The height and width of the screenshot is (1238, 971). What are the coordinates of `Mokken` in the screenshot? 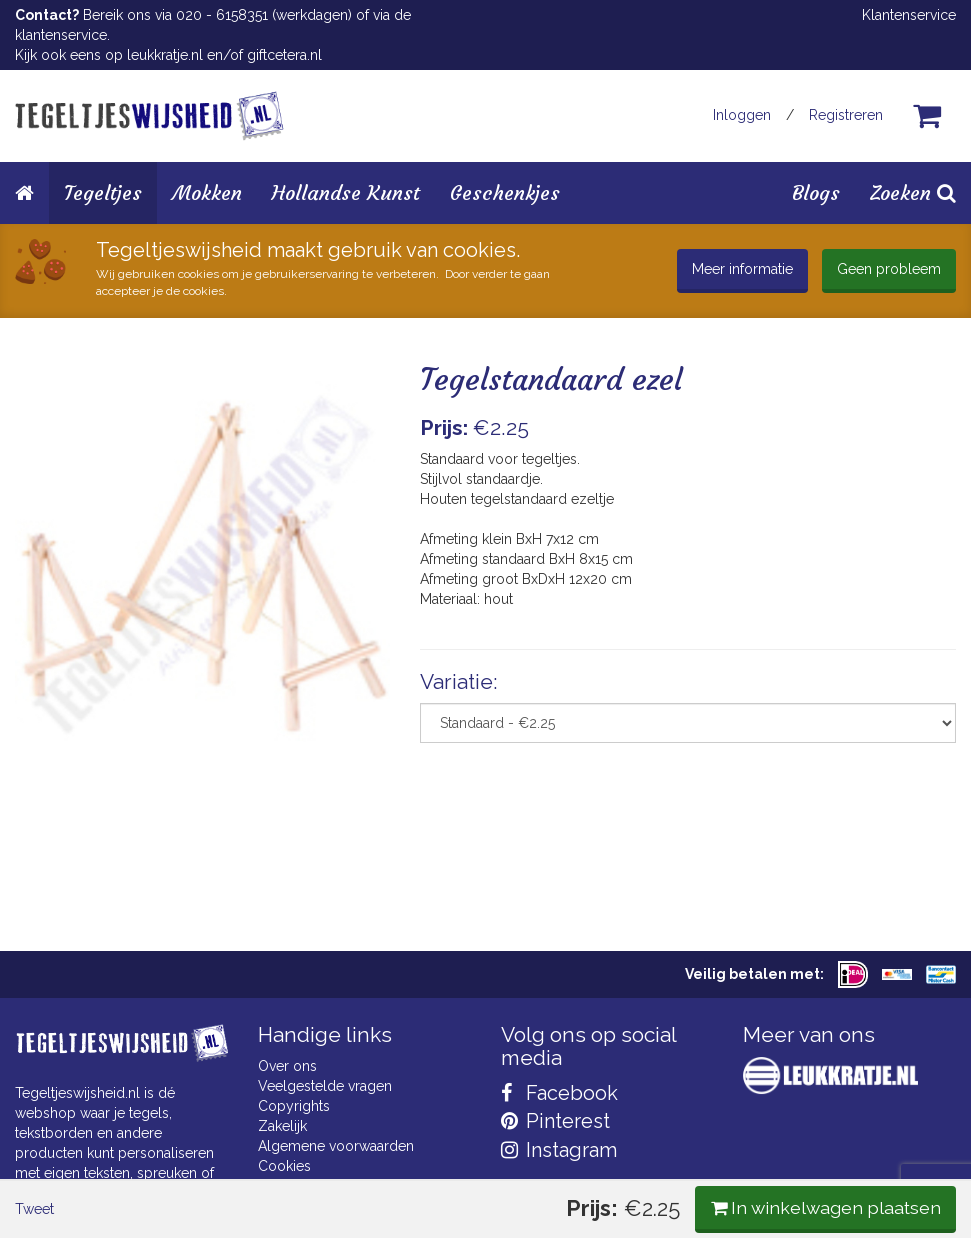 It's located at (207, 192).